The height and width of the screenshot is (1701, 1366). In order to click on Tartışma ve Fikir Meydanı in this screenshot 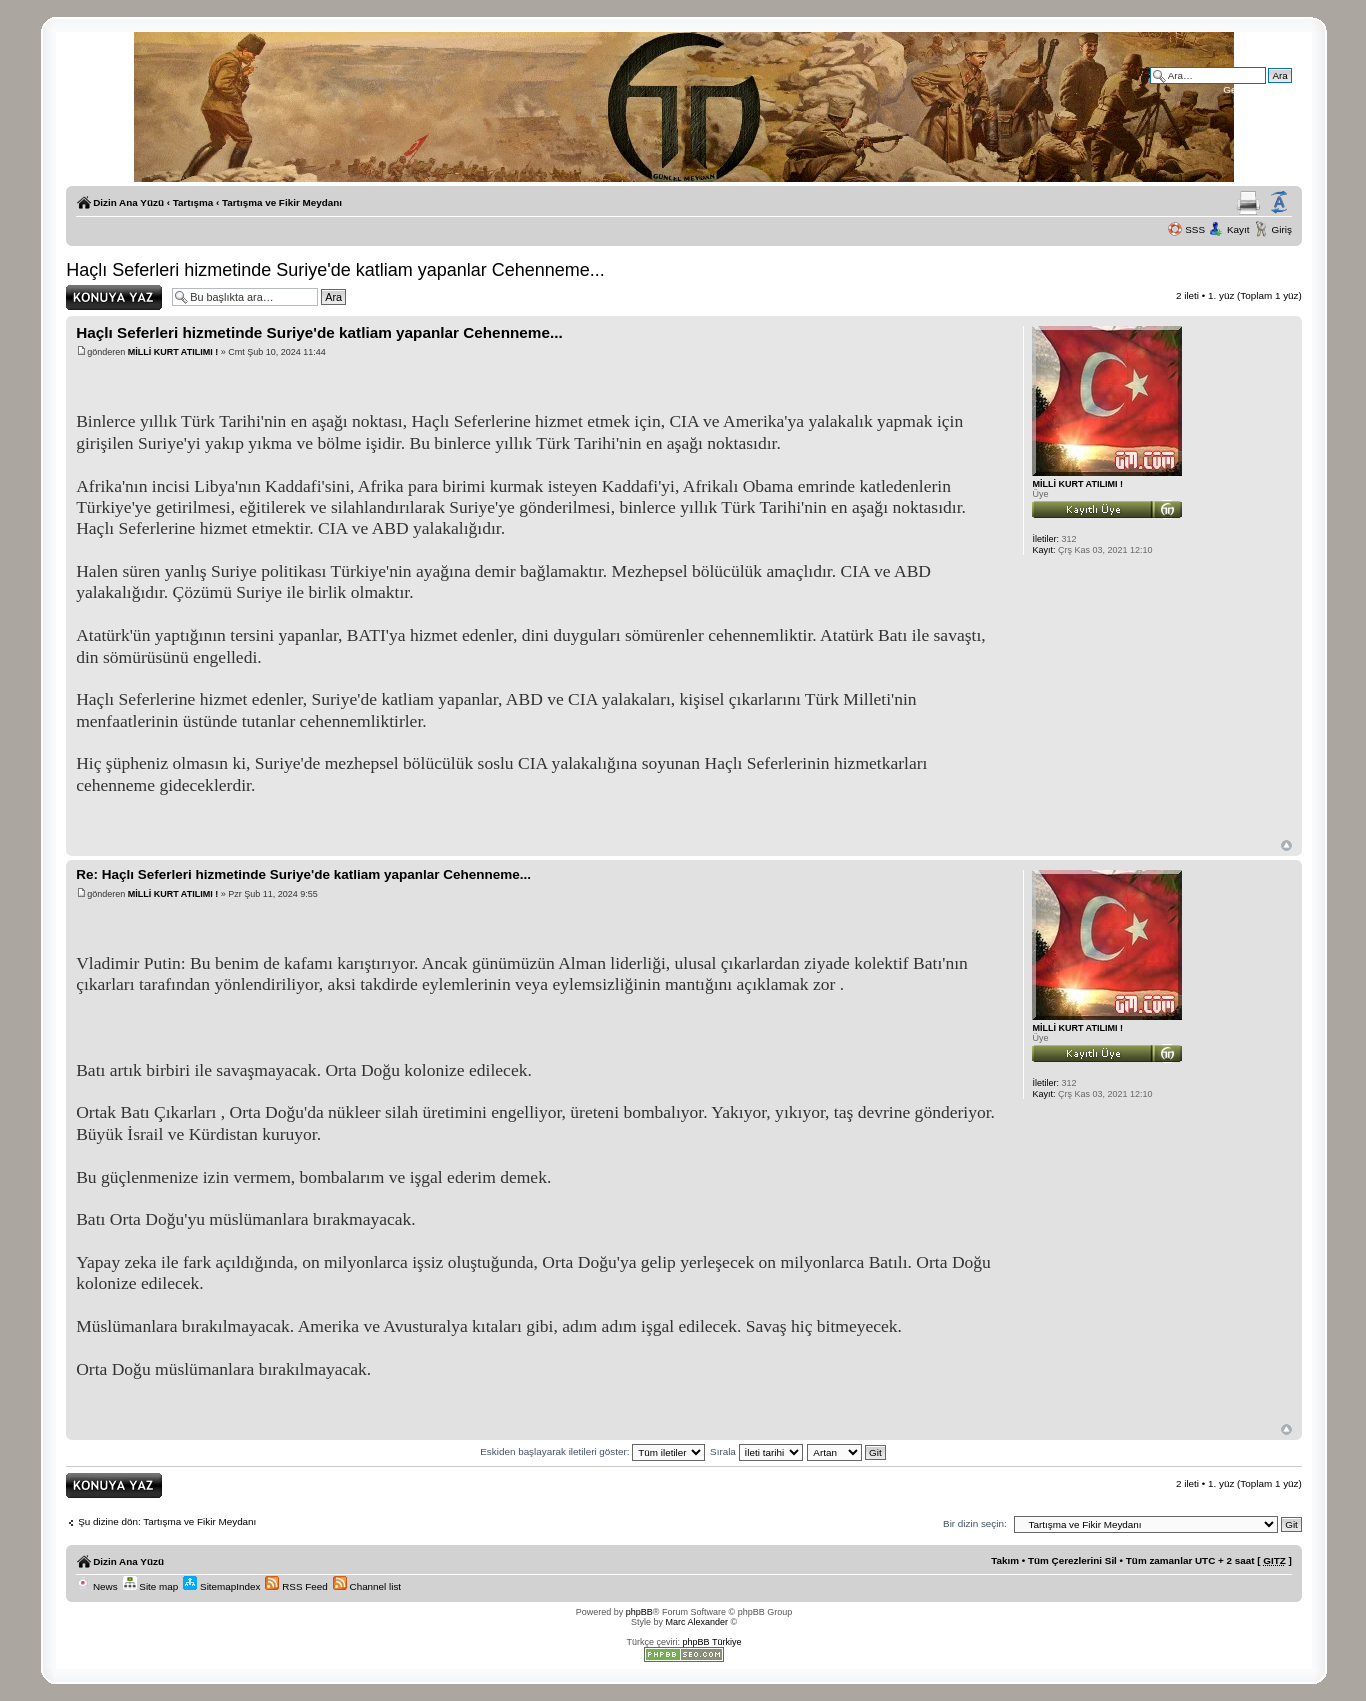, I will do `click(282, 202)`.